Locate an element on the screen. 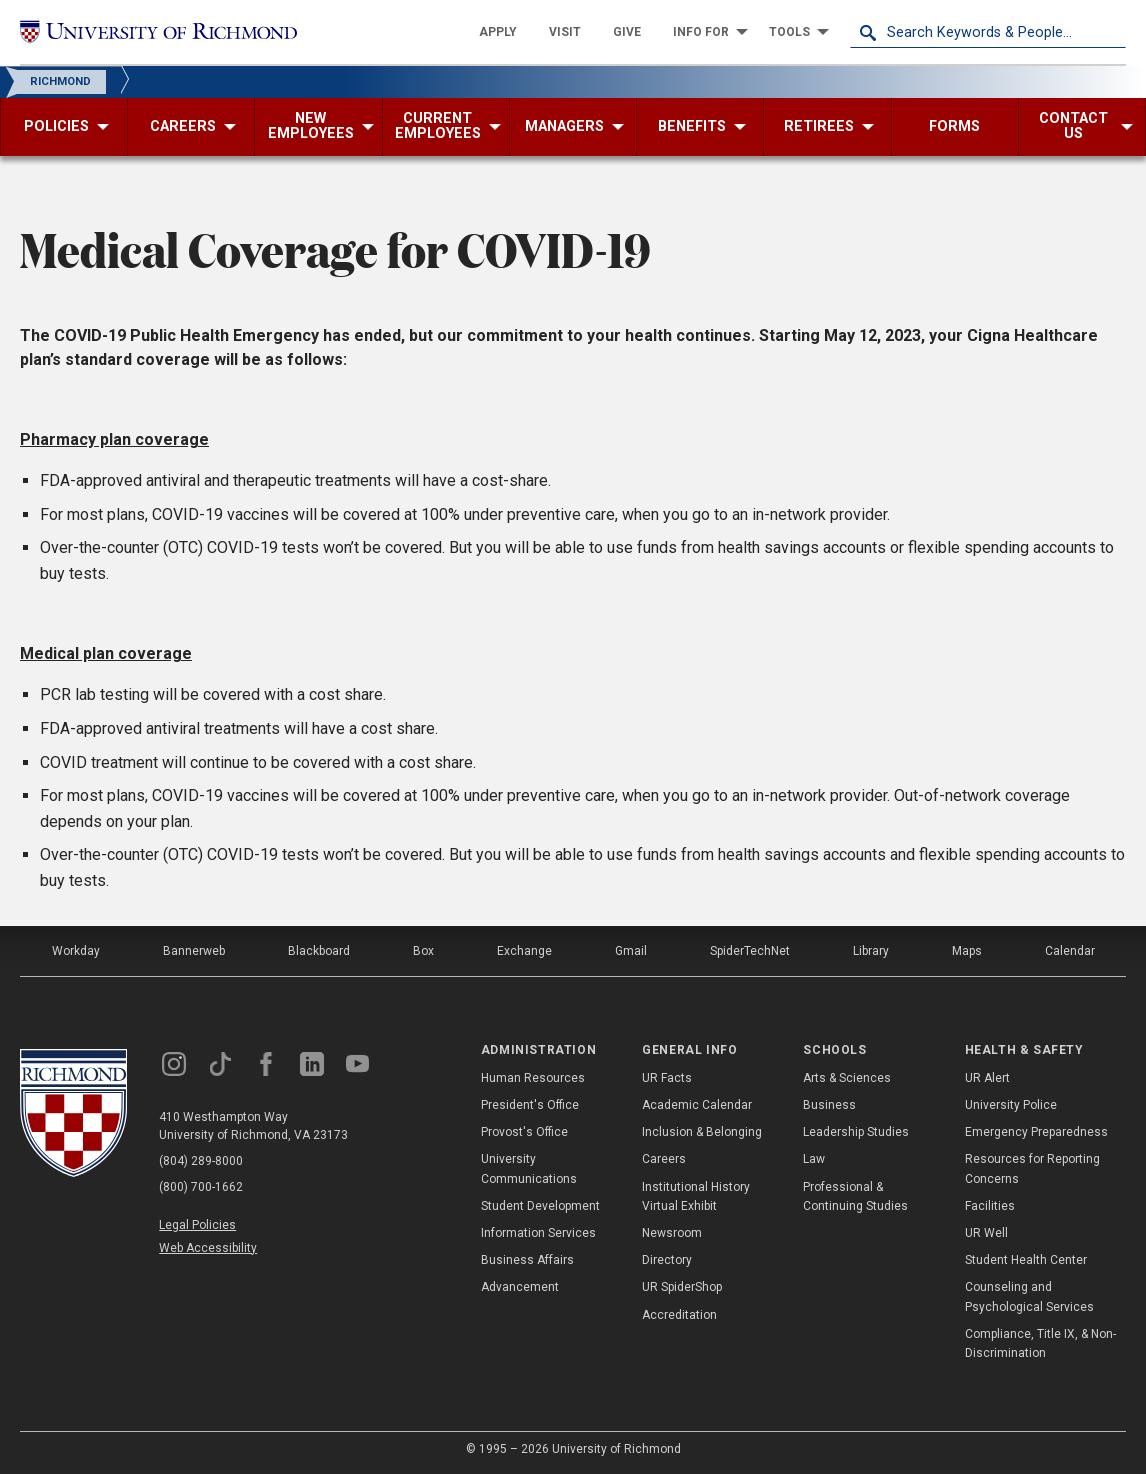 This screenshot has width=1146, height=1474. (800) 700-1662 is located at coordinates (201, 1187).